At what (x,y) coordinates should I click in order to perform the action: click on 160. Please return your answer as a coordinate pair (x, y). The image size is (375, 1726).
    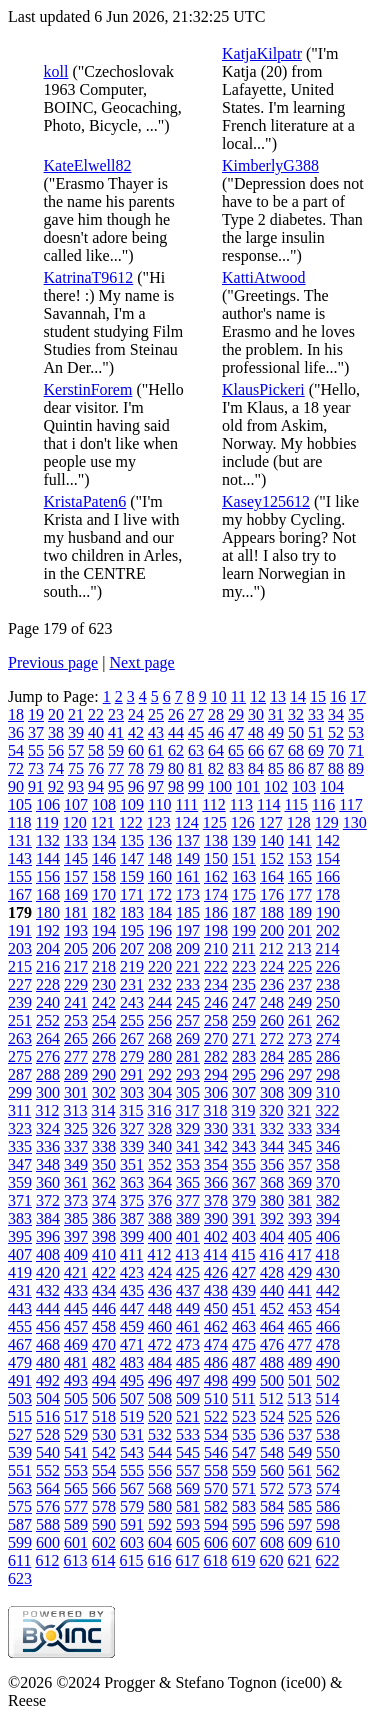
    Looking at the image, I should click on (160, 876).